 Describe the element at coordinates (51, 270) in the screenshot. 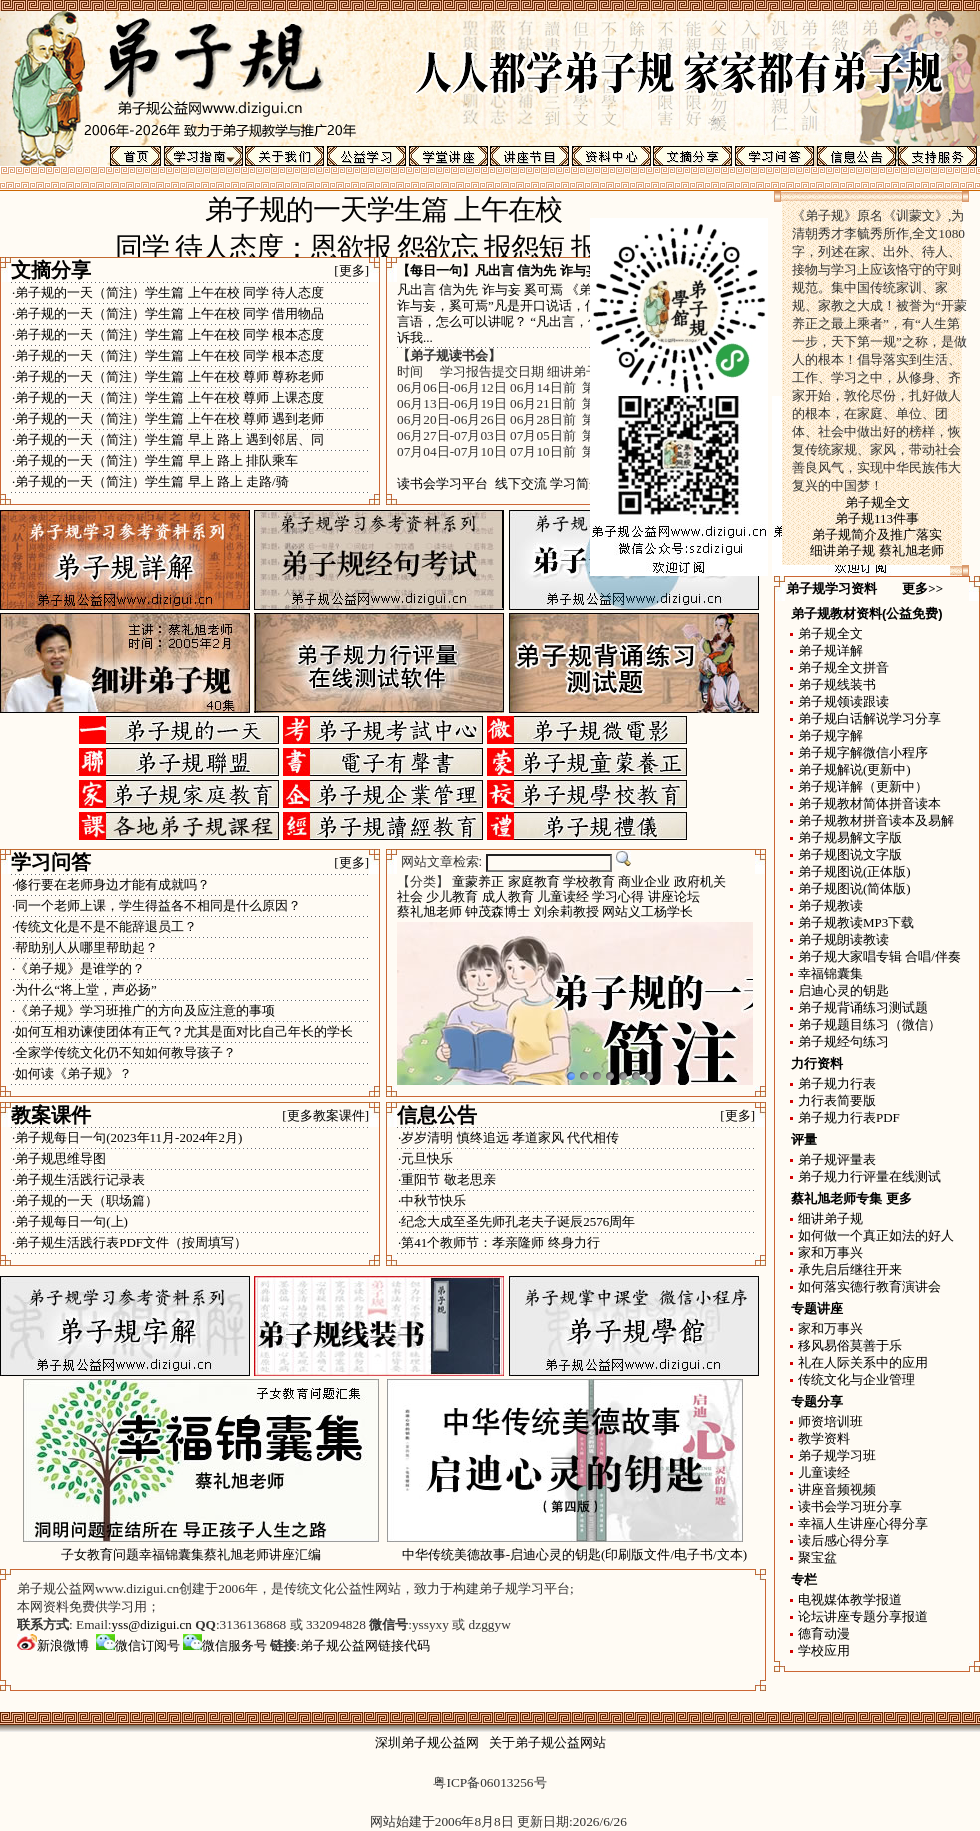

I see `文摘分享` at that location.